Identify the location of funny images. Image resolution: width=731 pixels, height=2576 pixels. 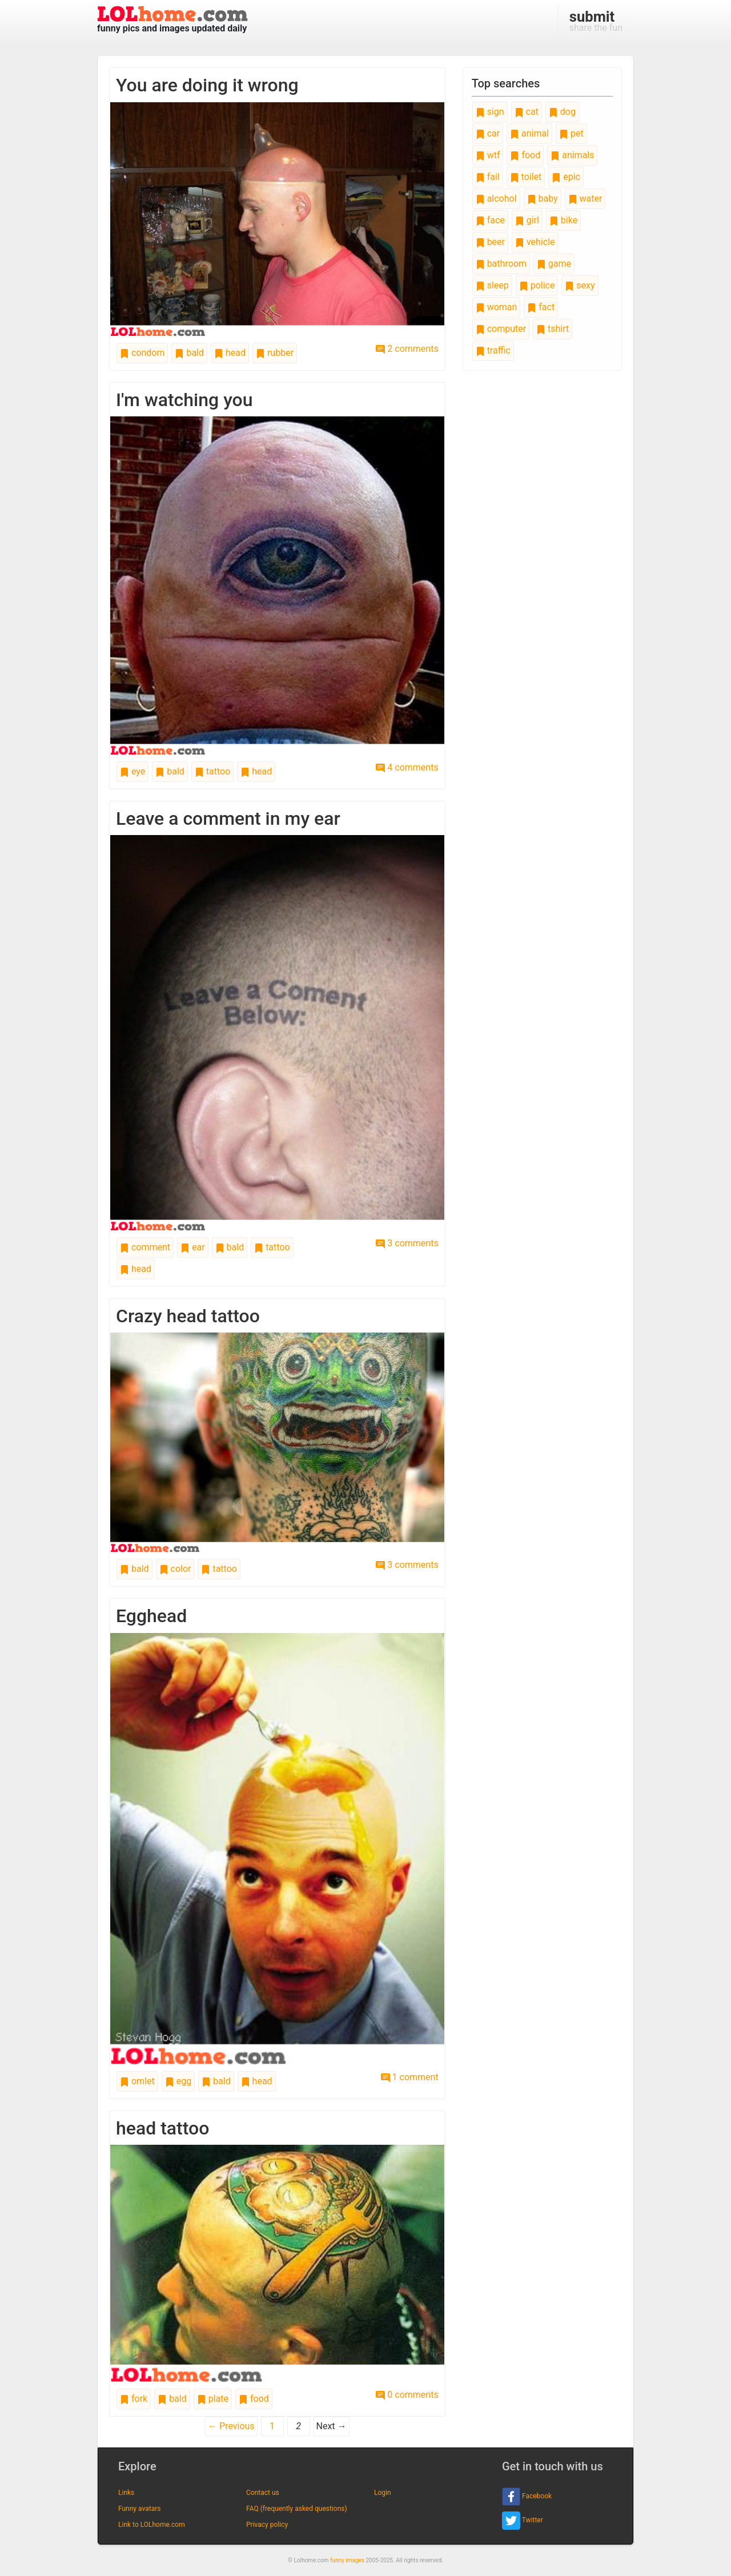
(347, 2560).